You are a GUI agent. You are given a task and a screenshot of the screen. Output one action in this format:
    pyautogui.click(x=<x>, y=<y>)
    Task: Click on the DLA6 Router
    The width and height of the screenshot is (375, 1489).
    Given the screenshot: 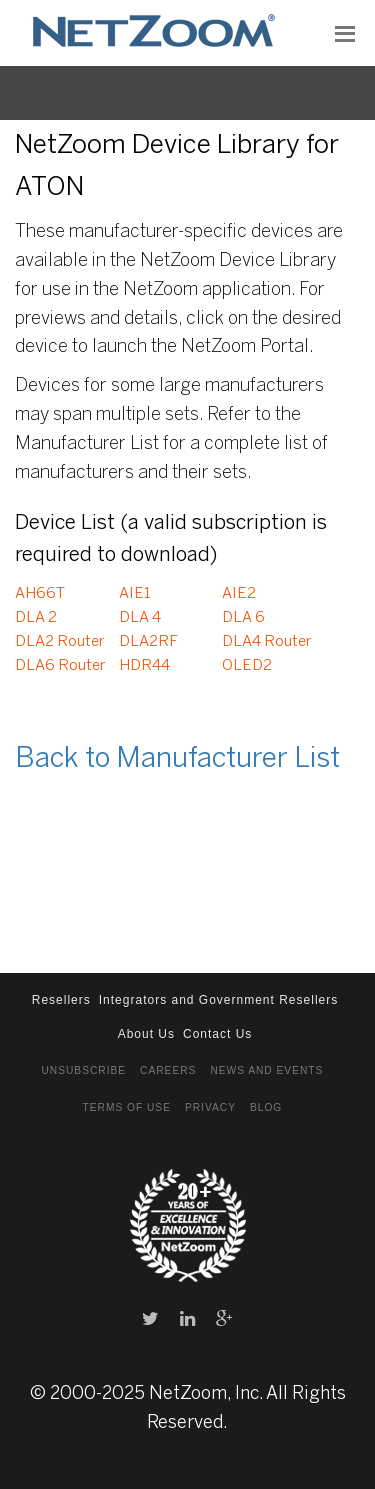 What is the action you would take?
    pyautogui.click(x=60, y=666)
    